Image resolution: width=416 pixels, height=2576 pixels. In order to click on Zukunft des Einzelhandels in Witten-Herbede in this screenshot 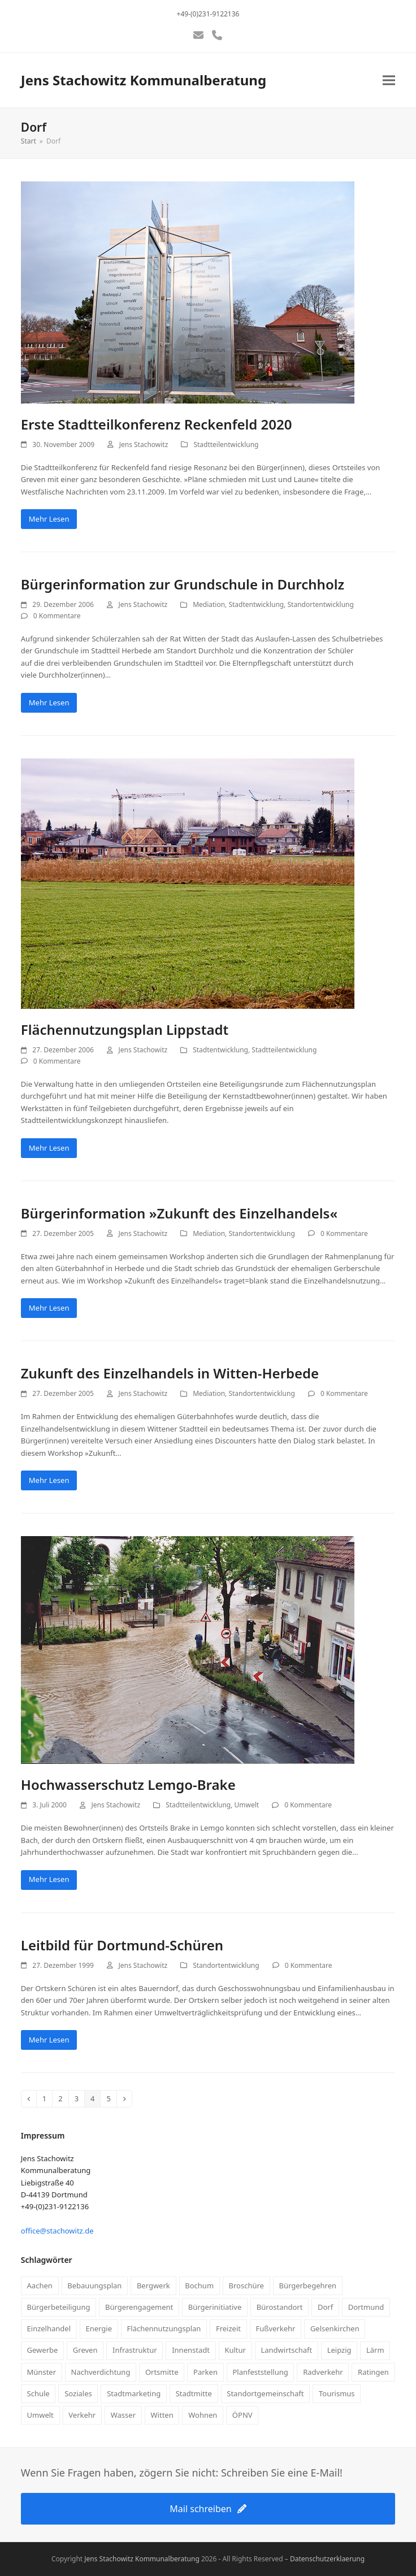, I will do `click(170, 1373)`.